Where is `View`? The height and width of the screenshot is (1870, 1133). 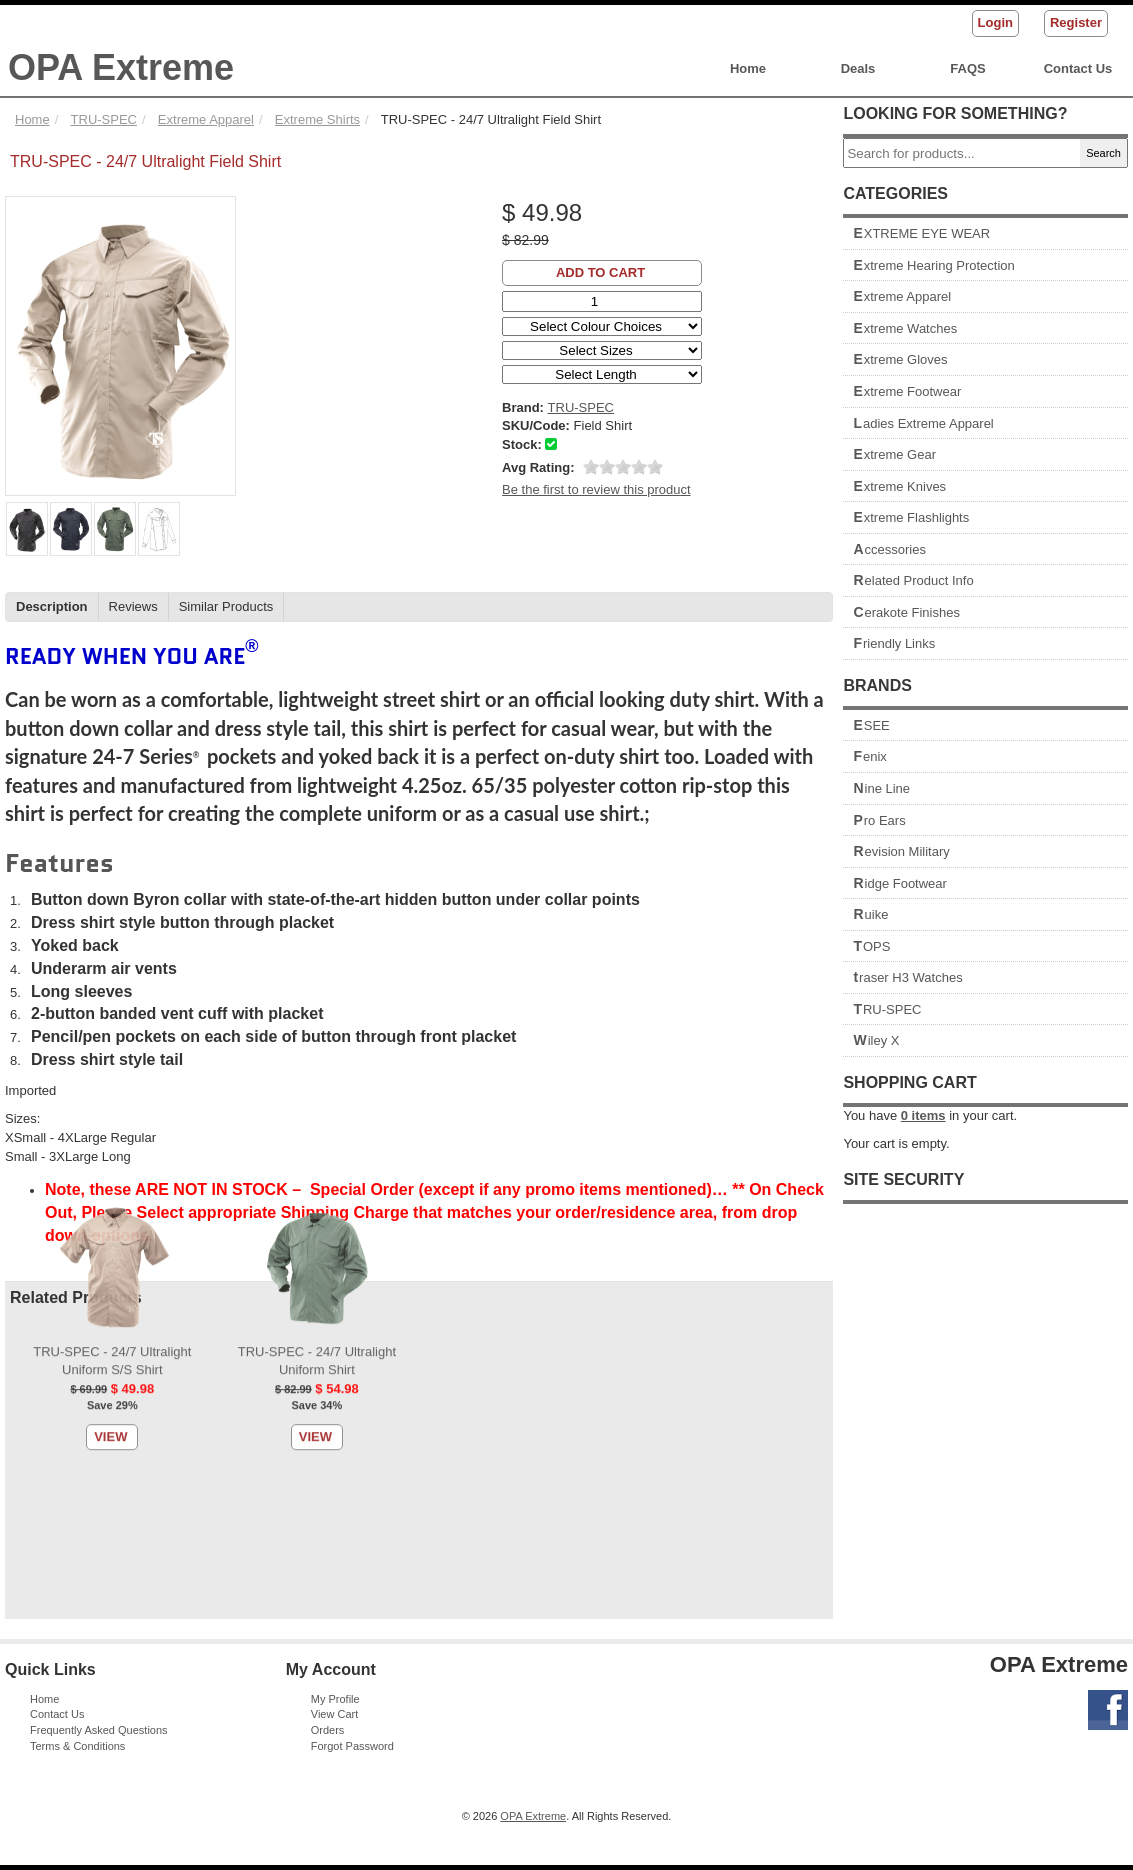 View is located at coordinates (110, 387).